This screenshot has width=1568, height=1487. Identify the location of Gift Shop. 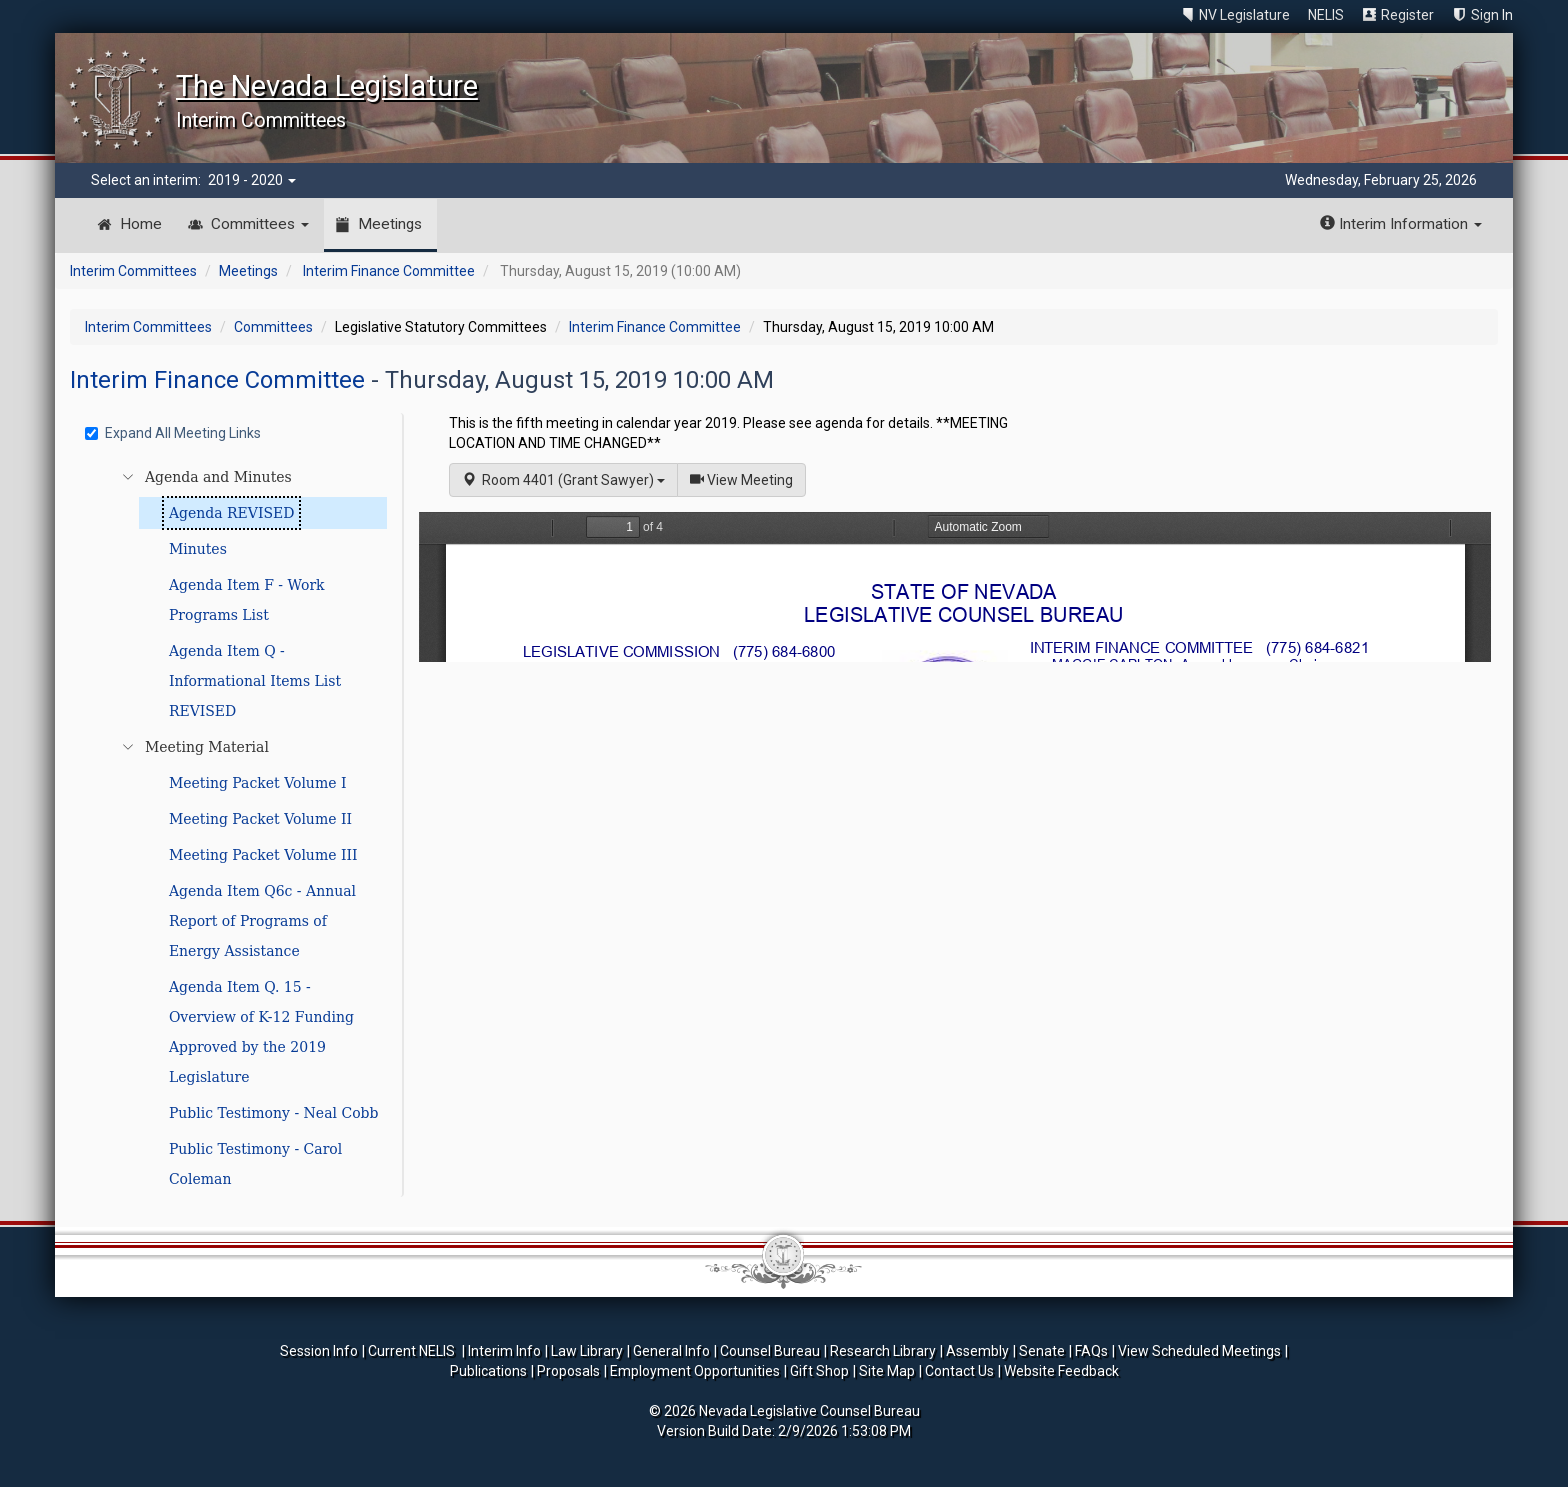
(819, 1371).